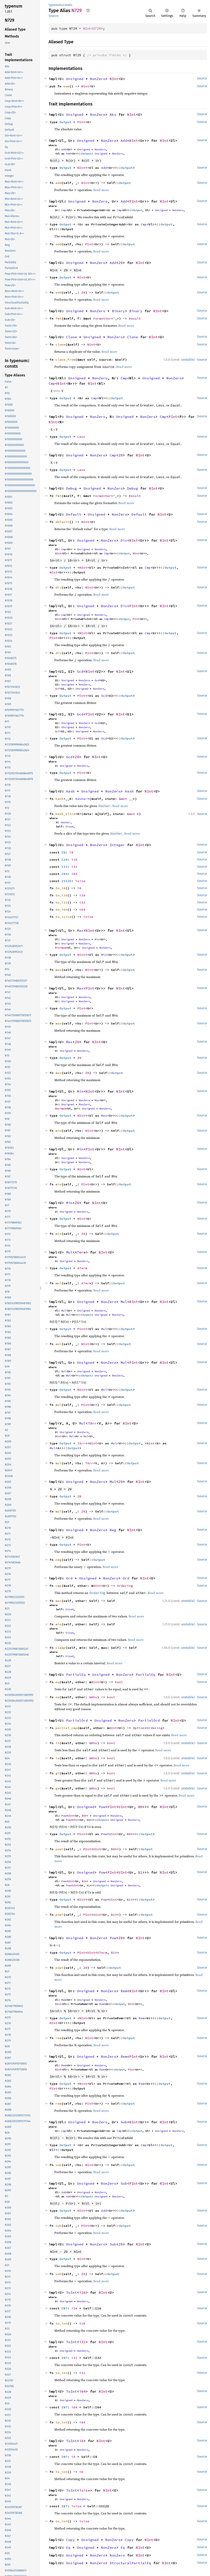  Describe the element at coordinates (101, 190) in the screenshot. I see `Read more` at that location.